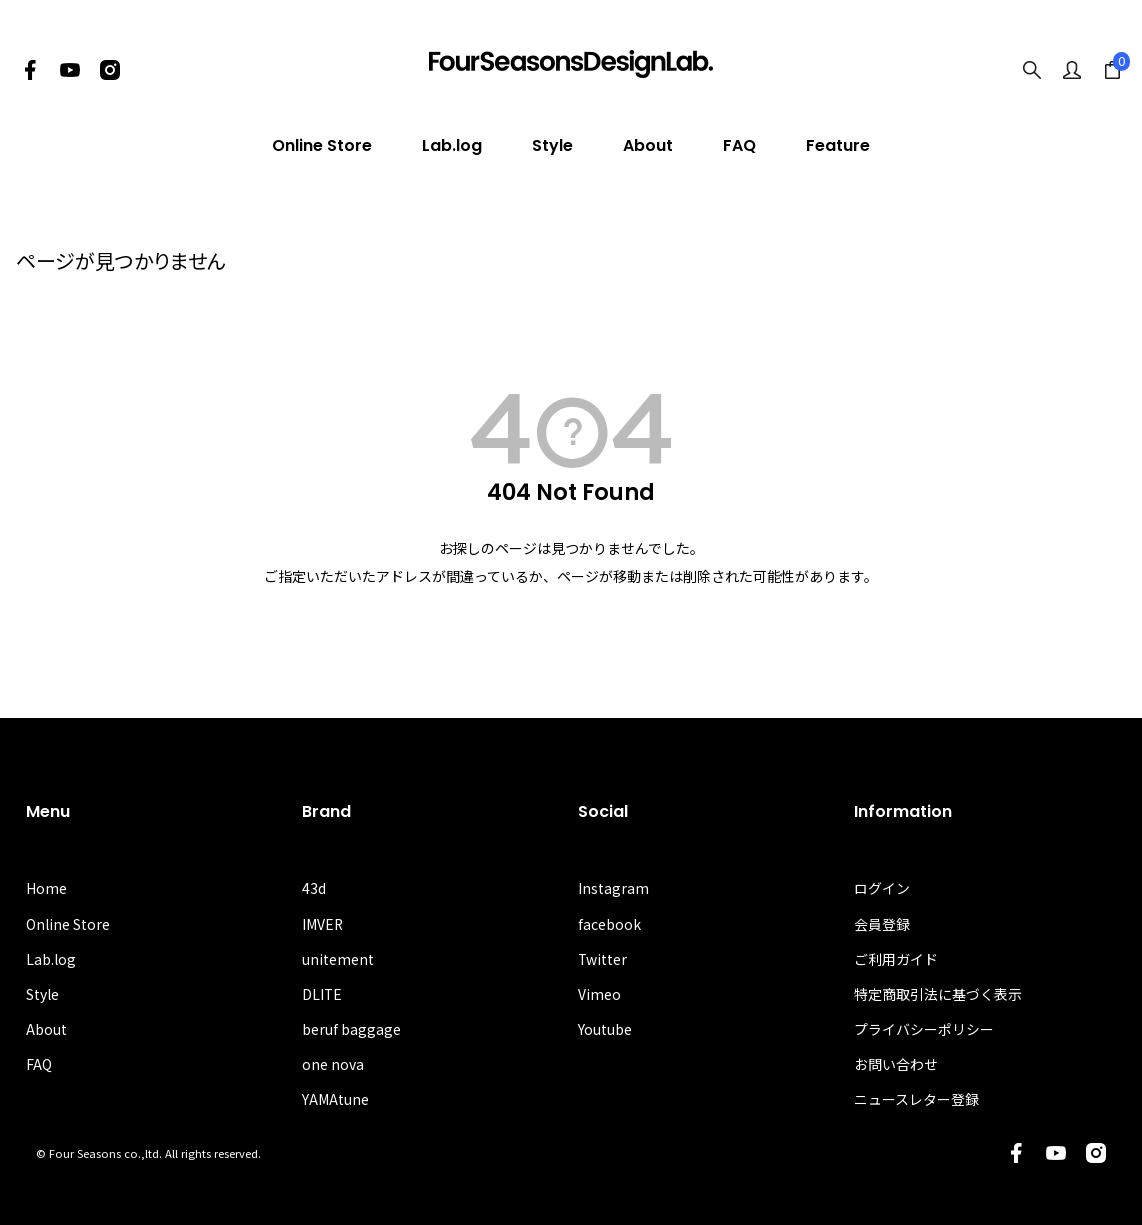 The image size is (1142, 1225). What do you see at coordinates (896, 959) in the screenshot?
I see `ご利用ガイド` at bounding box center [896, 959].